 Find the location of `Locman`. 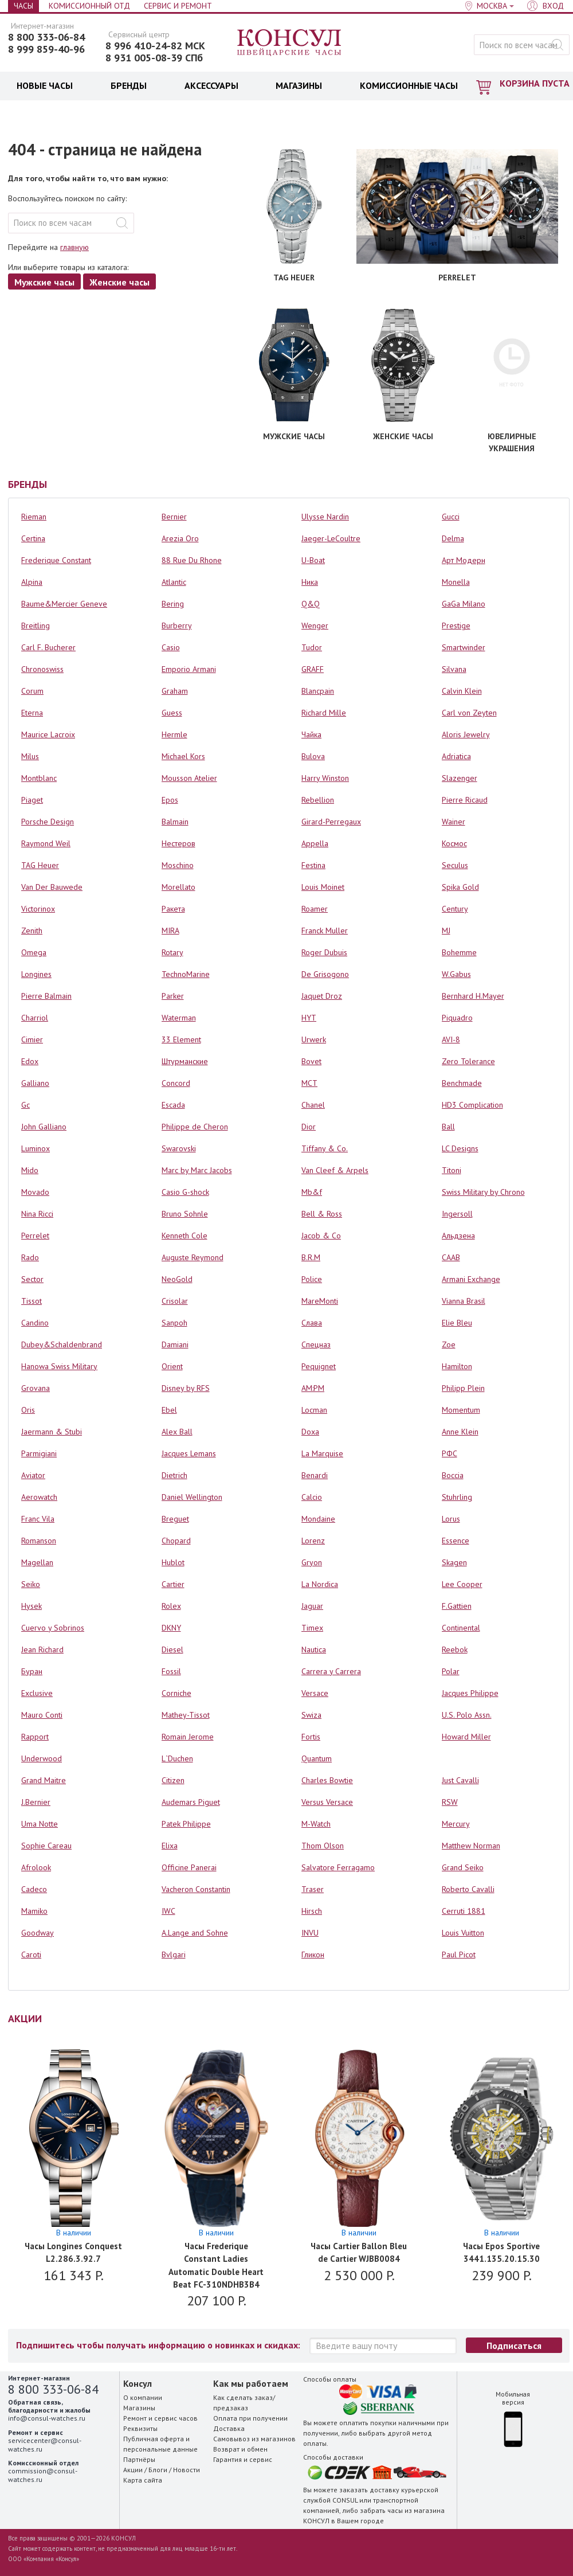

Locman is located at coordinates (314, 1410).